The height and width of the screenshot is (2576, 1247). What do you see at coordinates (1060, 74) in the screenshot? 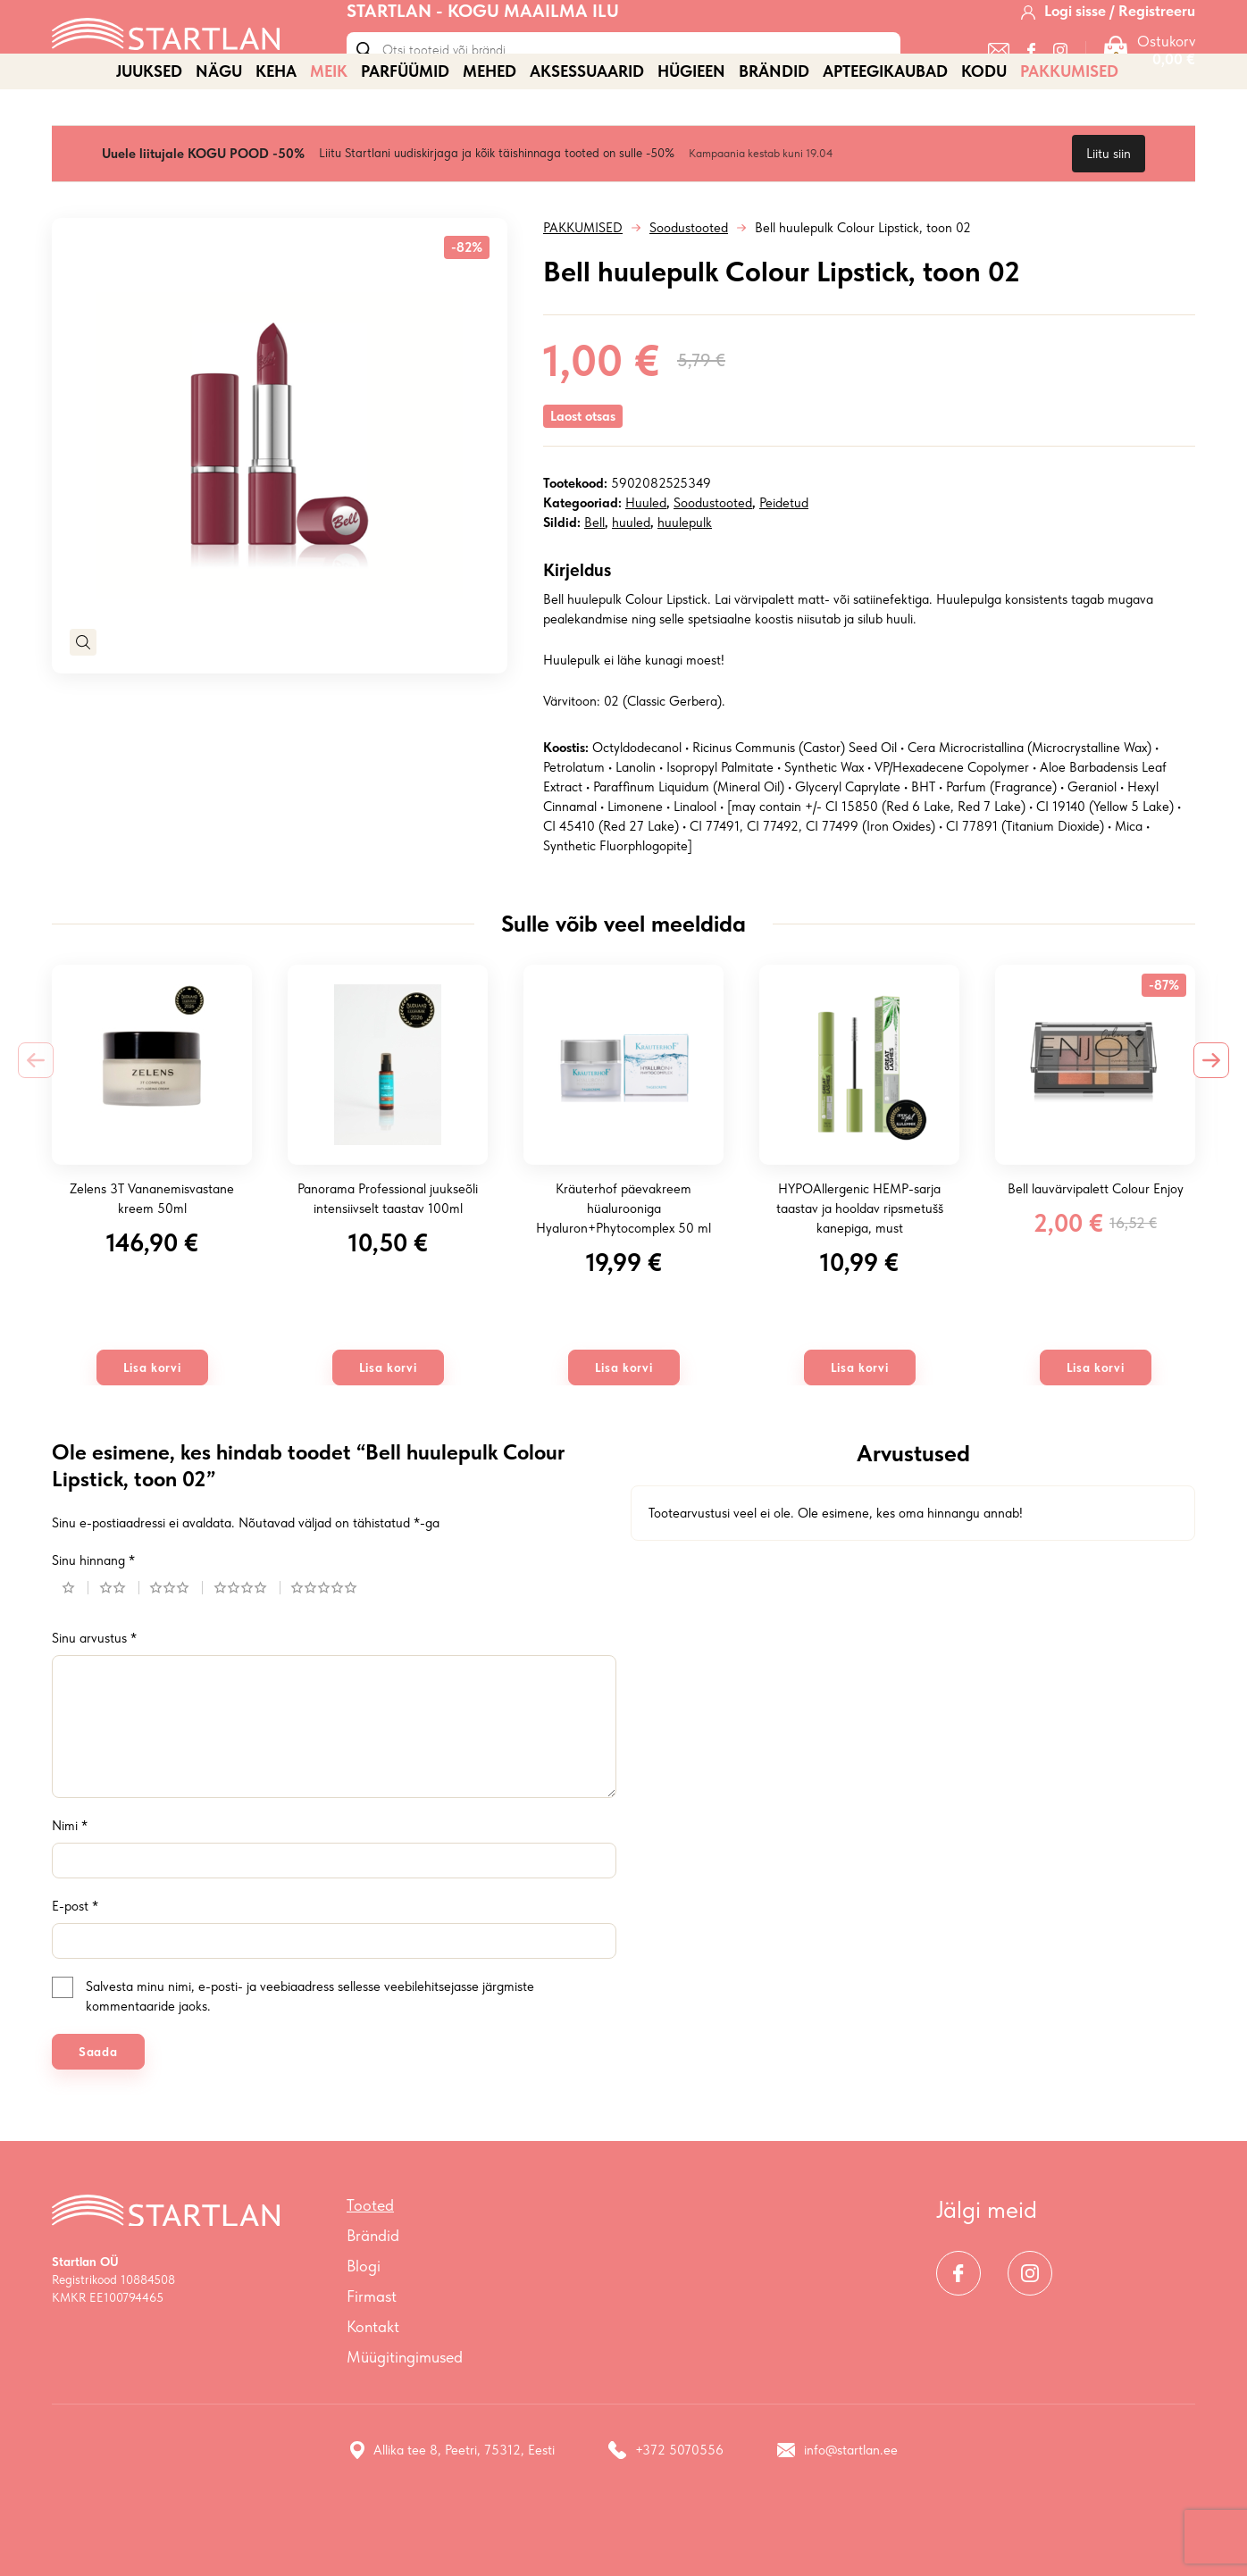
I see `[Instagram]` at bounding box center [1060, 74].